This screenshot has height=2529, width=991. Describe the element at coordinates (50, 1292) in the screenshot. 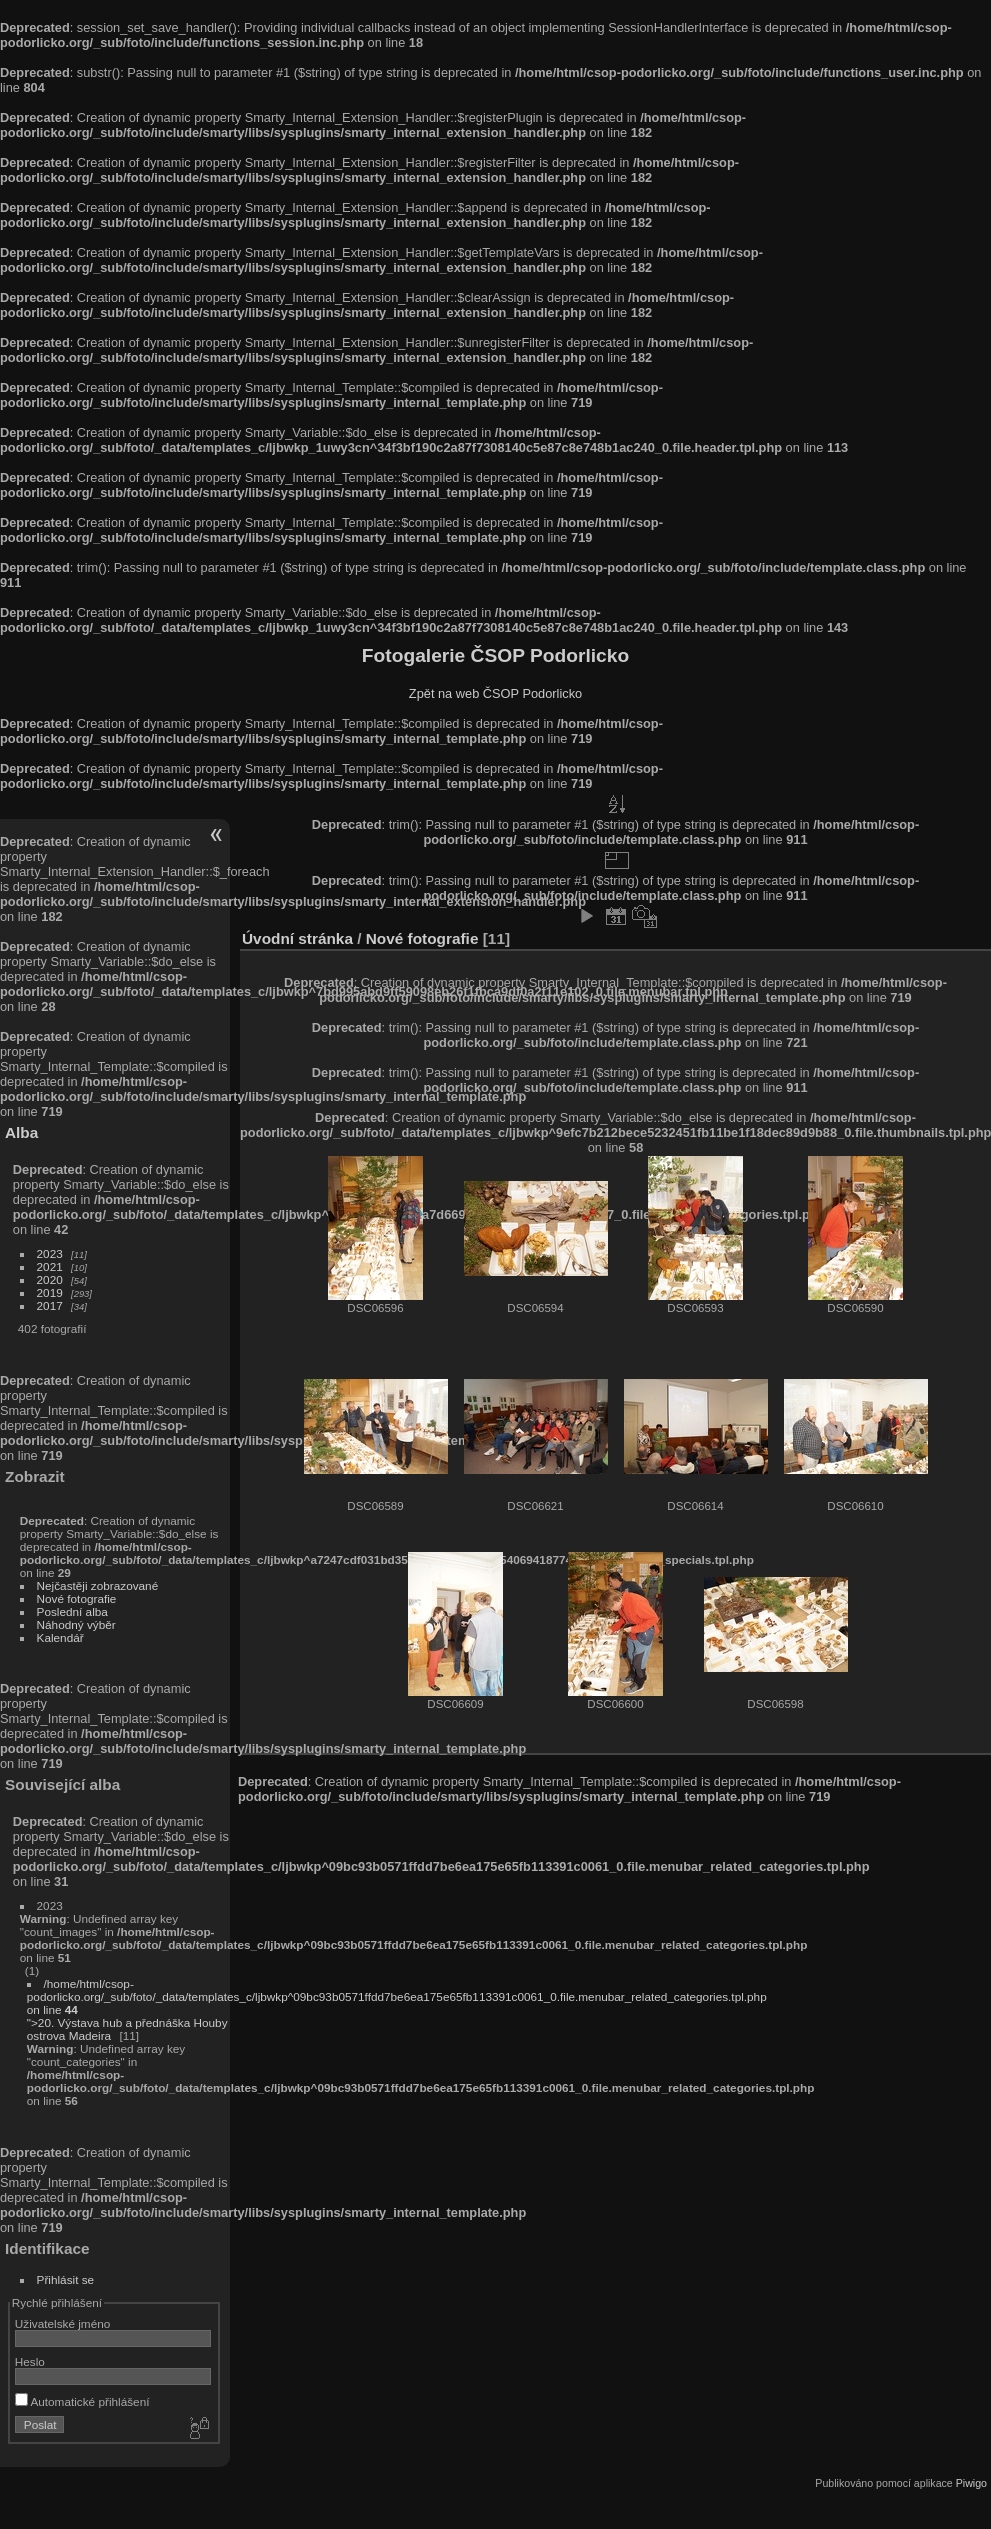

I see `2019` at that location.